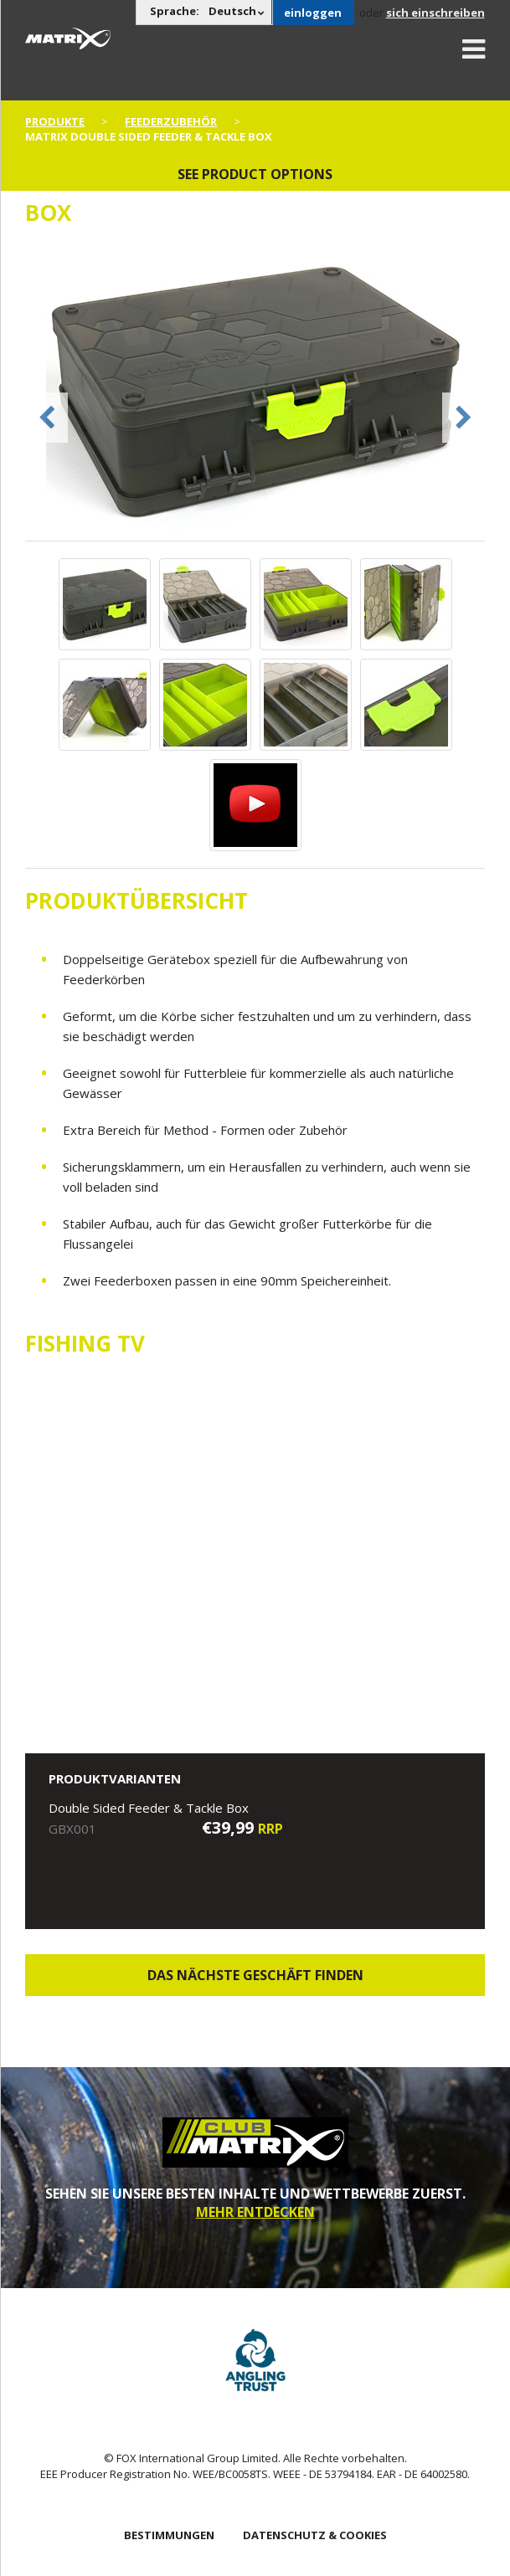 This screenshot has height=2576, width=510. What do you see at coordinates (255, 174) in the screenshot?
I see `See product options` at bounding box center [255, 174].